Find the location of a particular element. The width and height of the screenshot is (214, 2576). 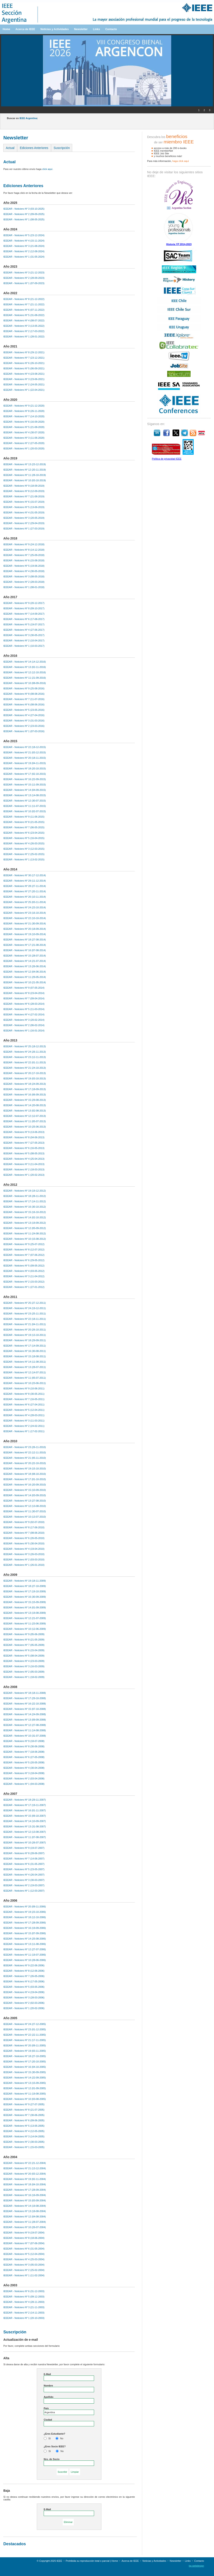

IEEEAR - Noticiero Nº 22 (18-12-2015) is located at coordinates (24, 747).